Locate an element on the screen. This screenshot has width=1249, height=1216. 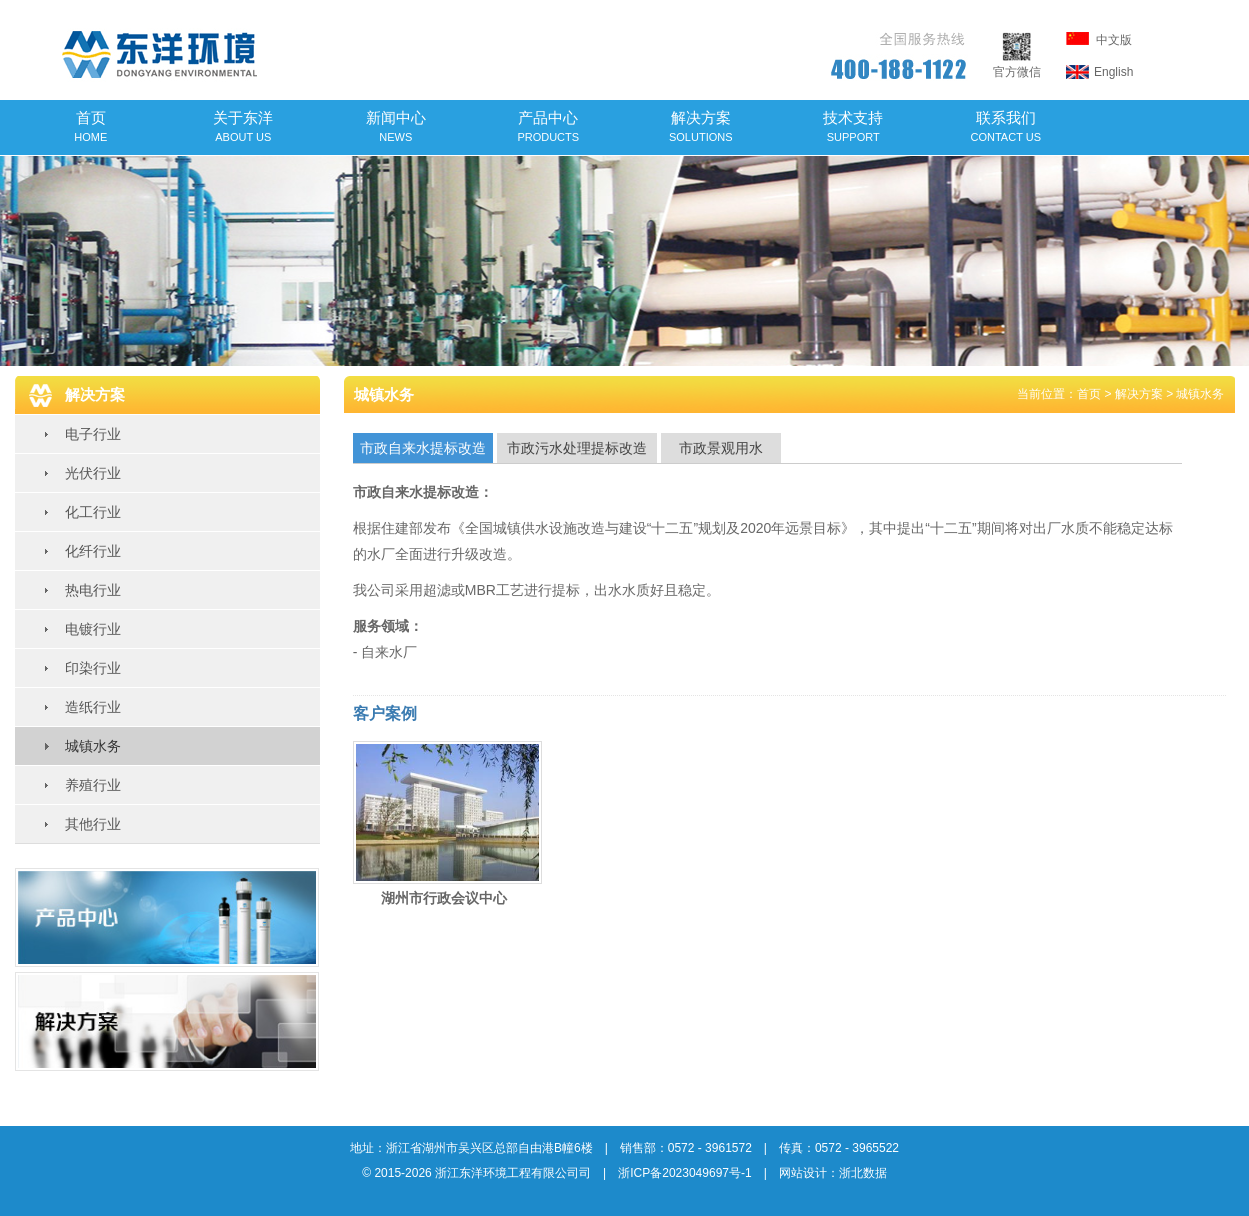
浙北数据 is located at coordinates (863, 1173).